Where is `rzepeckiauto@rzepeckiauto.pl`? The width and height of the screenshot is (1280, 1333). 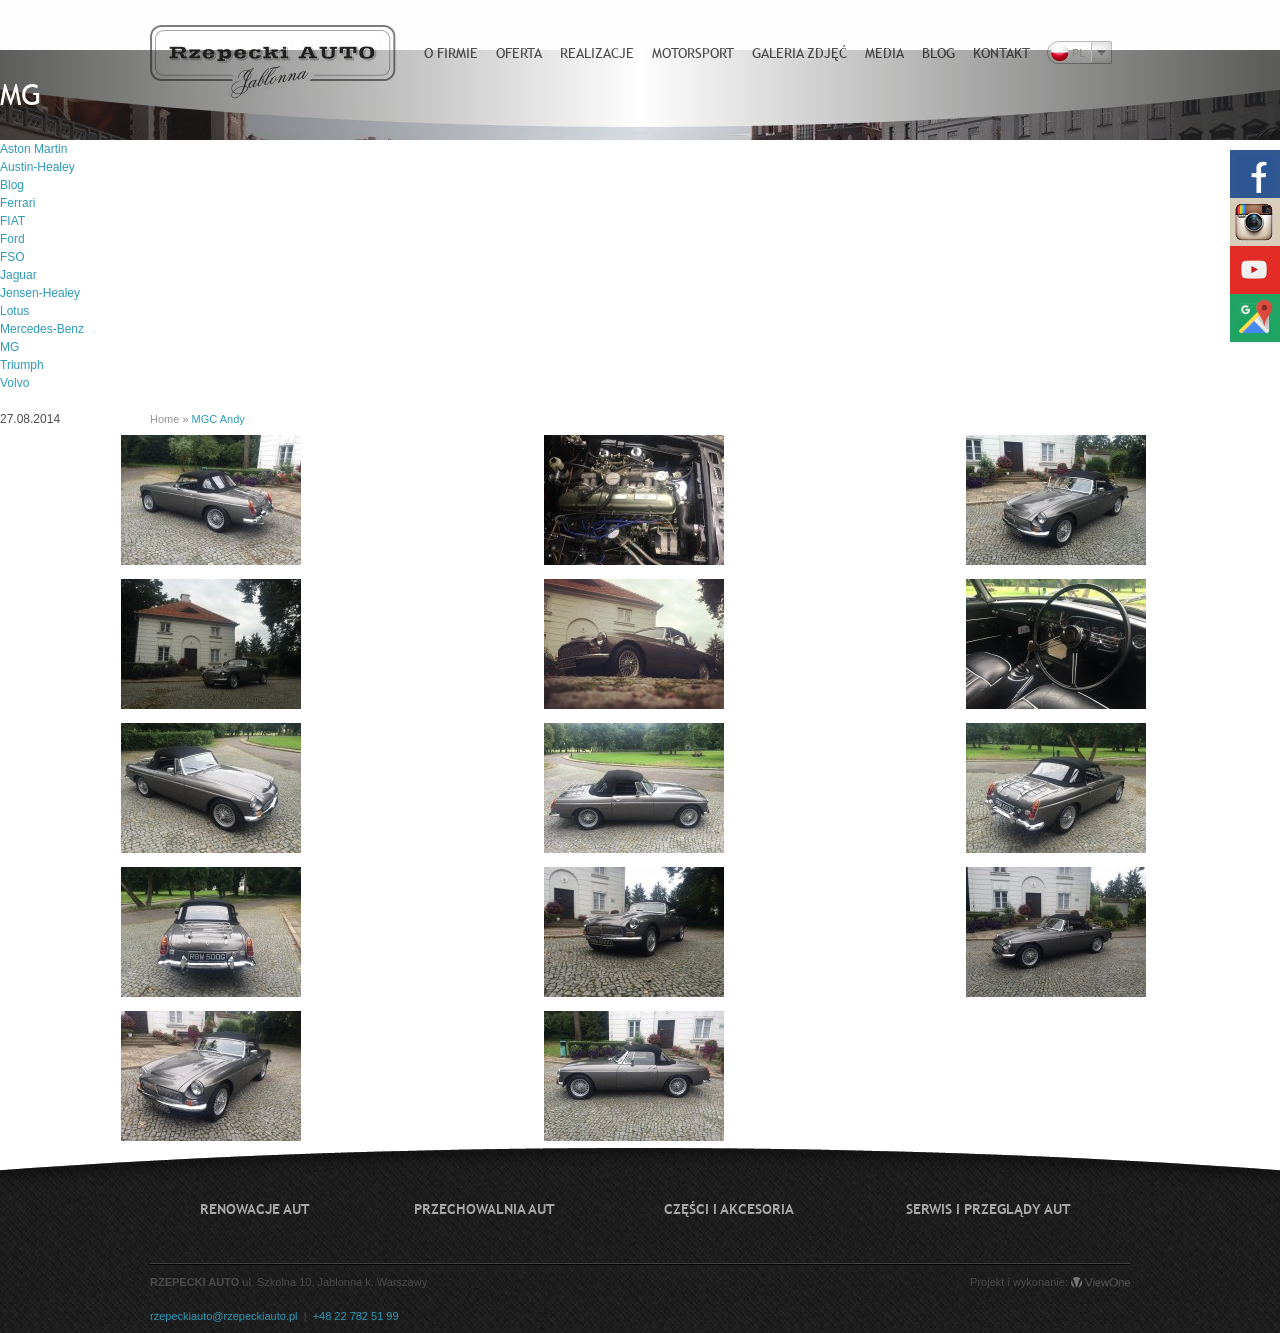
rzepeckiauto@rzepeckiauto.pl is located at coordinates (224, 1316).